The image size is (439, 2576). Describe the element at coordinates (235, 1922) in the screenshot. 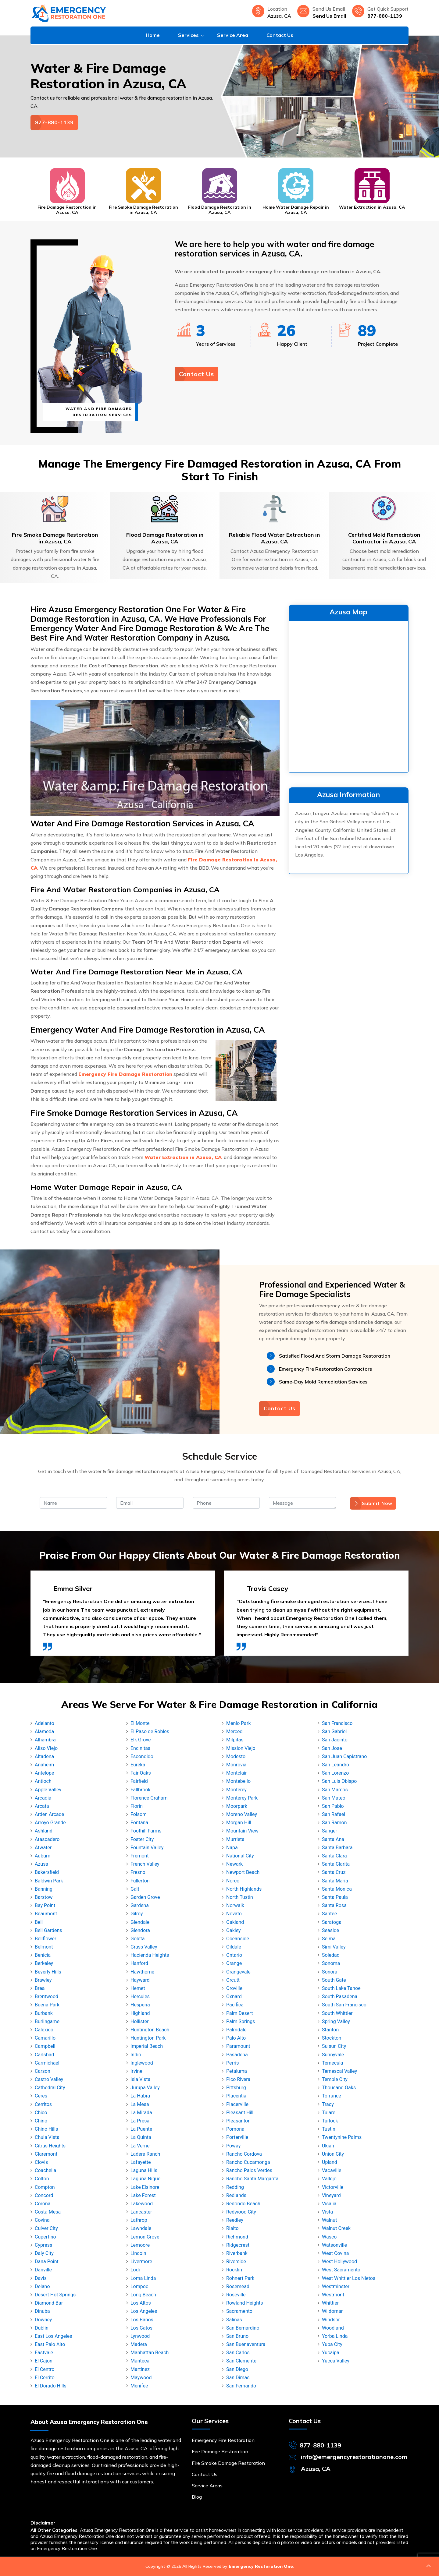

I see `Oakland` at that location.